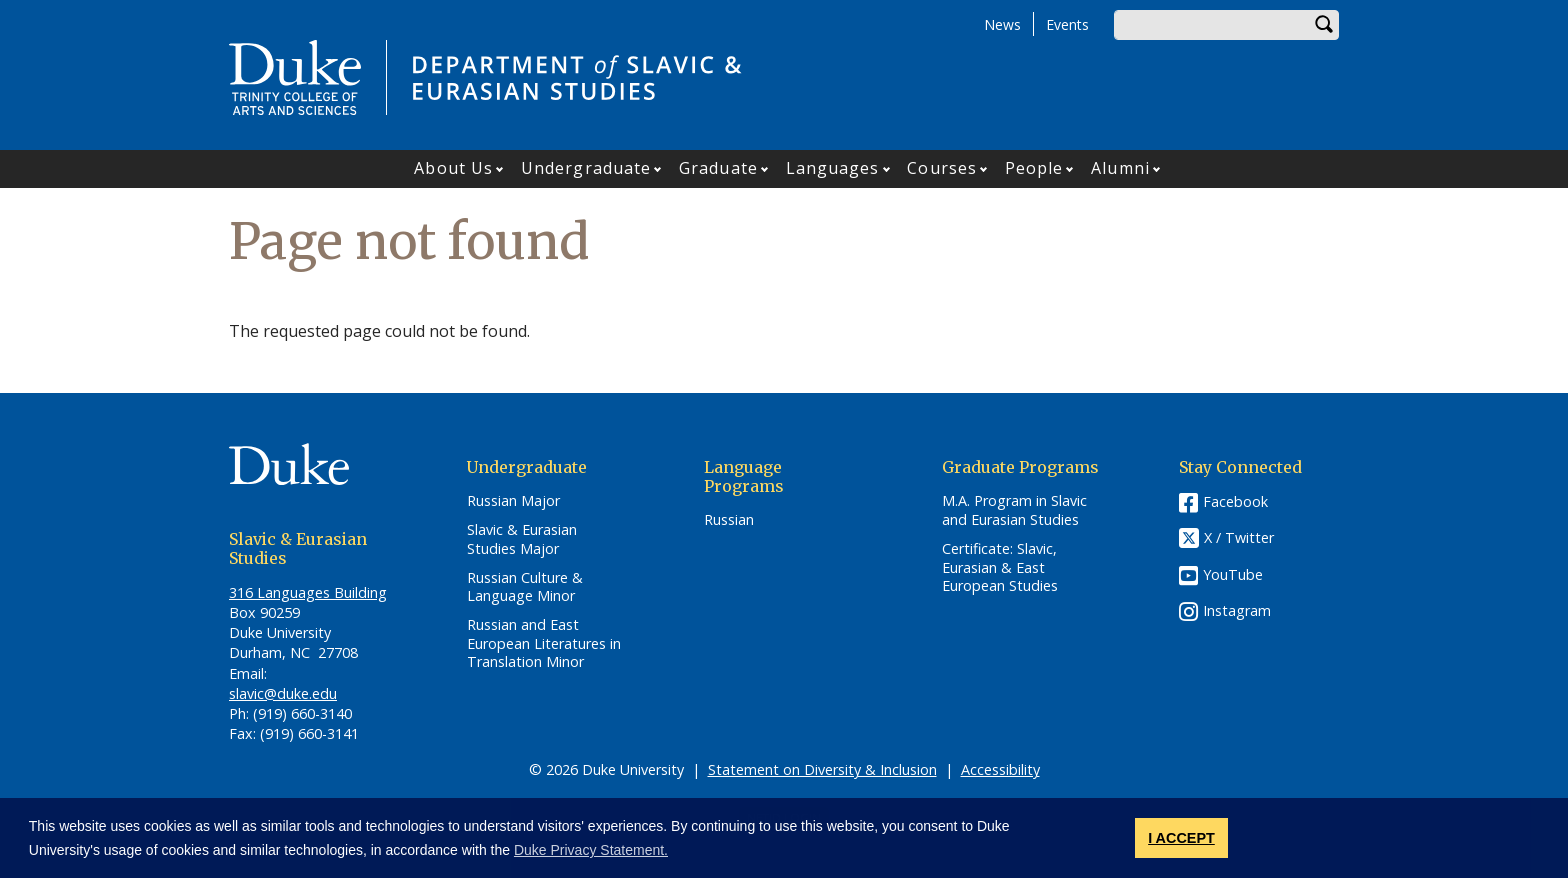 The width and height of the screenshot is (1568, 878). Describe the element at coordinates (1002, 24) in the screenshot. I see `News` at that location.